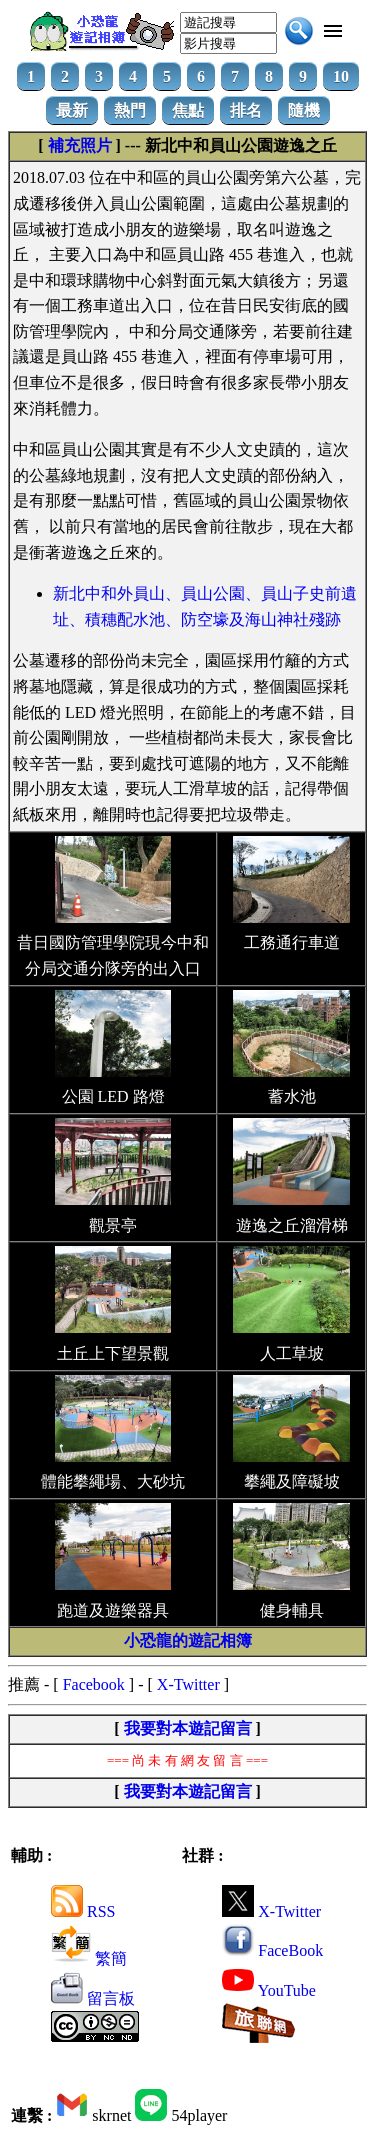 This screenshot has height=2156, width=375. I want to click on 最新, so click(72, 110).